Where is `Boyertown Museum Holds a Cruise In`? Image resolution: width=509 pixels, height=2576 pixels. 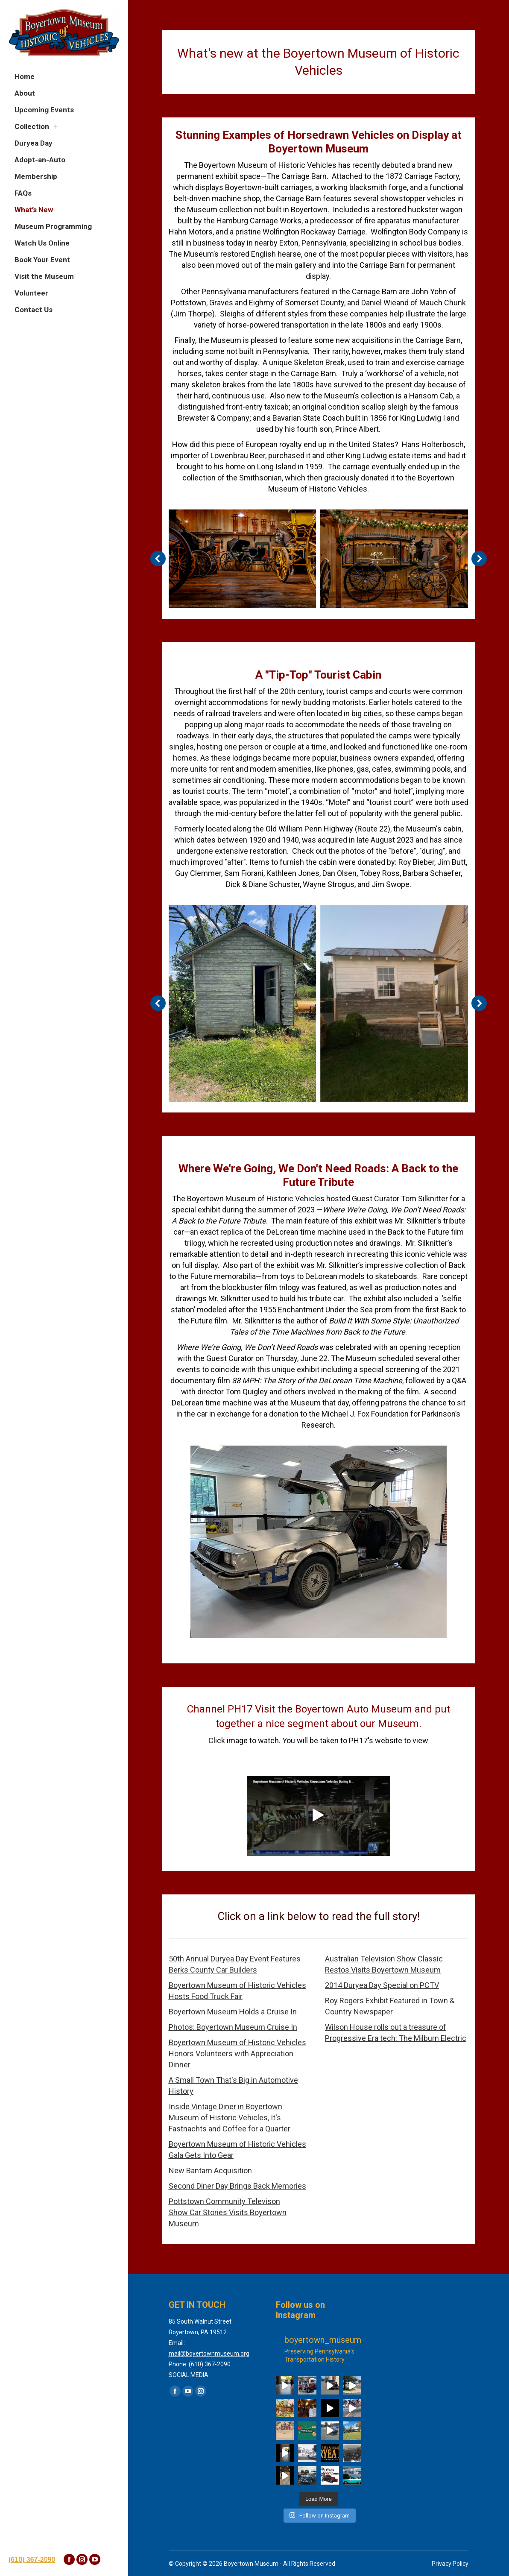 Boyertown Museum Holds a Cruise In is located at coordinates (233, 2011).